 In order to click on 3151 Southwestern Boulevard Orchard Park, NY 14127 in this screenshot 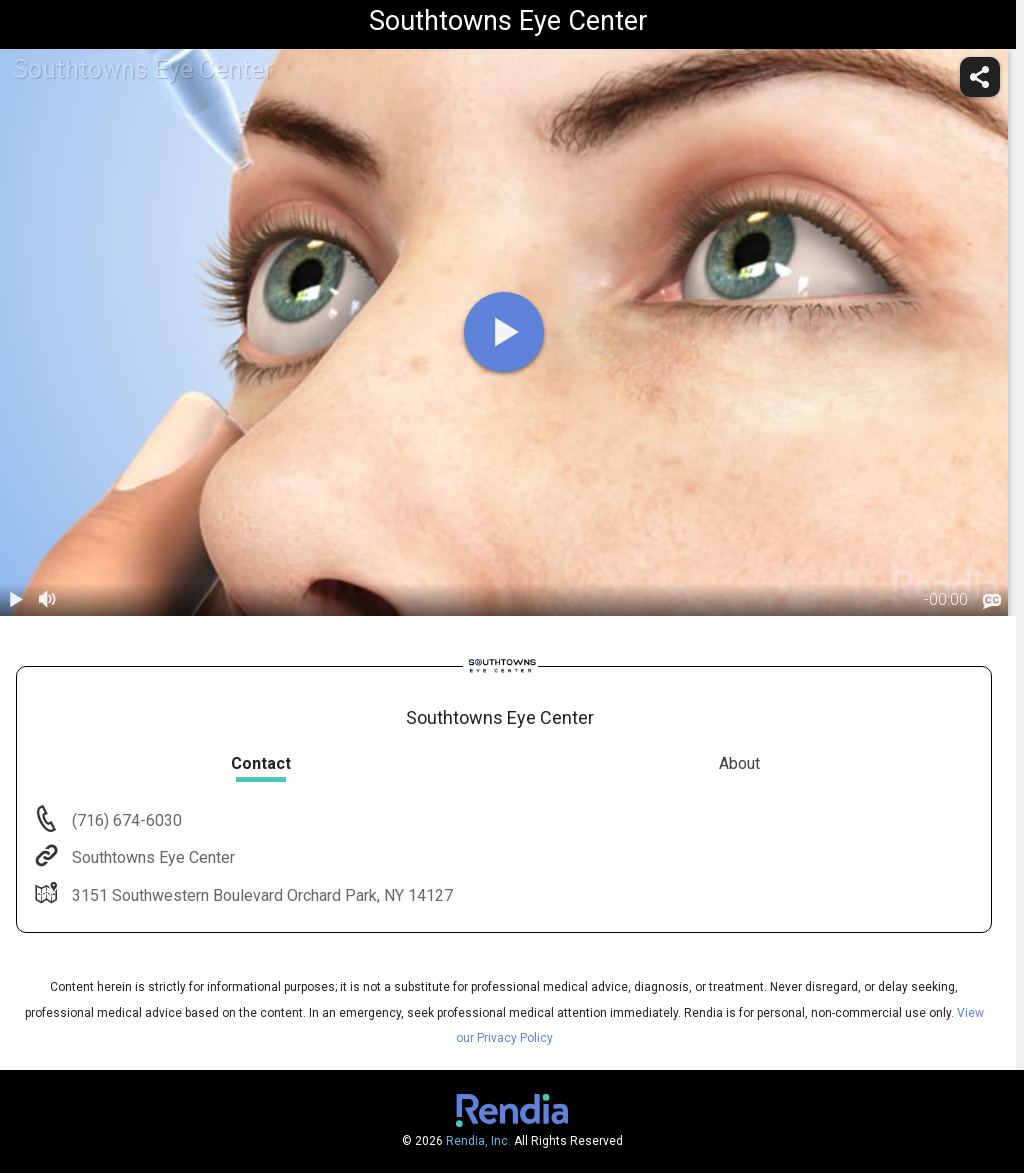, I will do `click(260, 895)`.